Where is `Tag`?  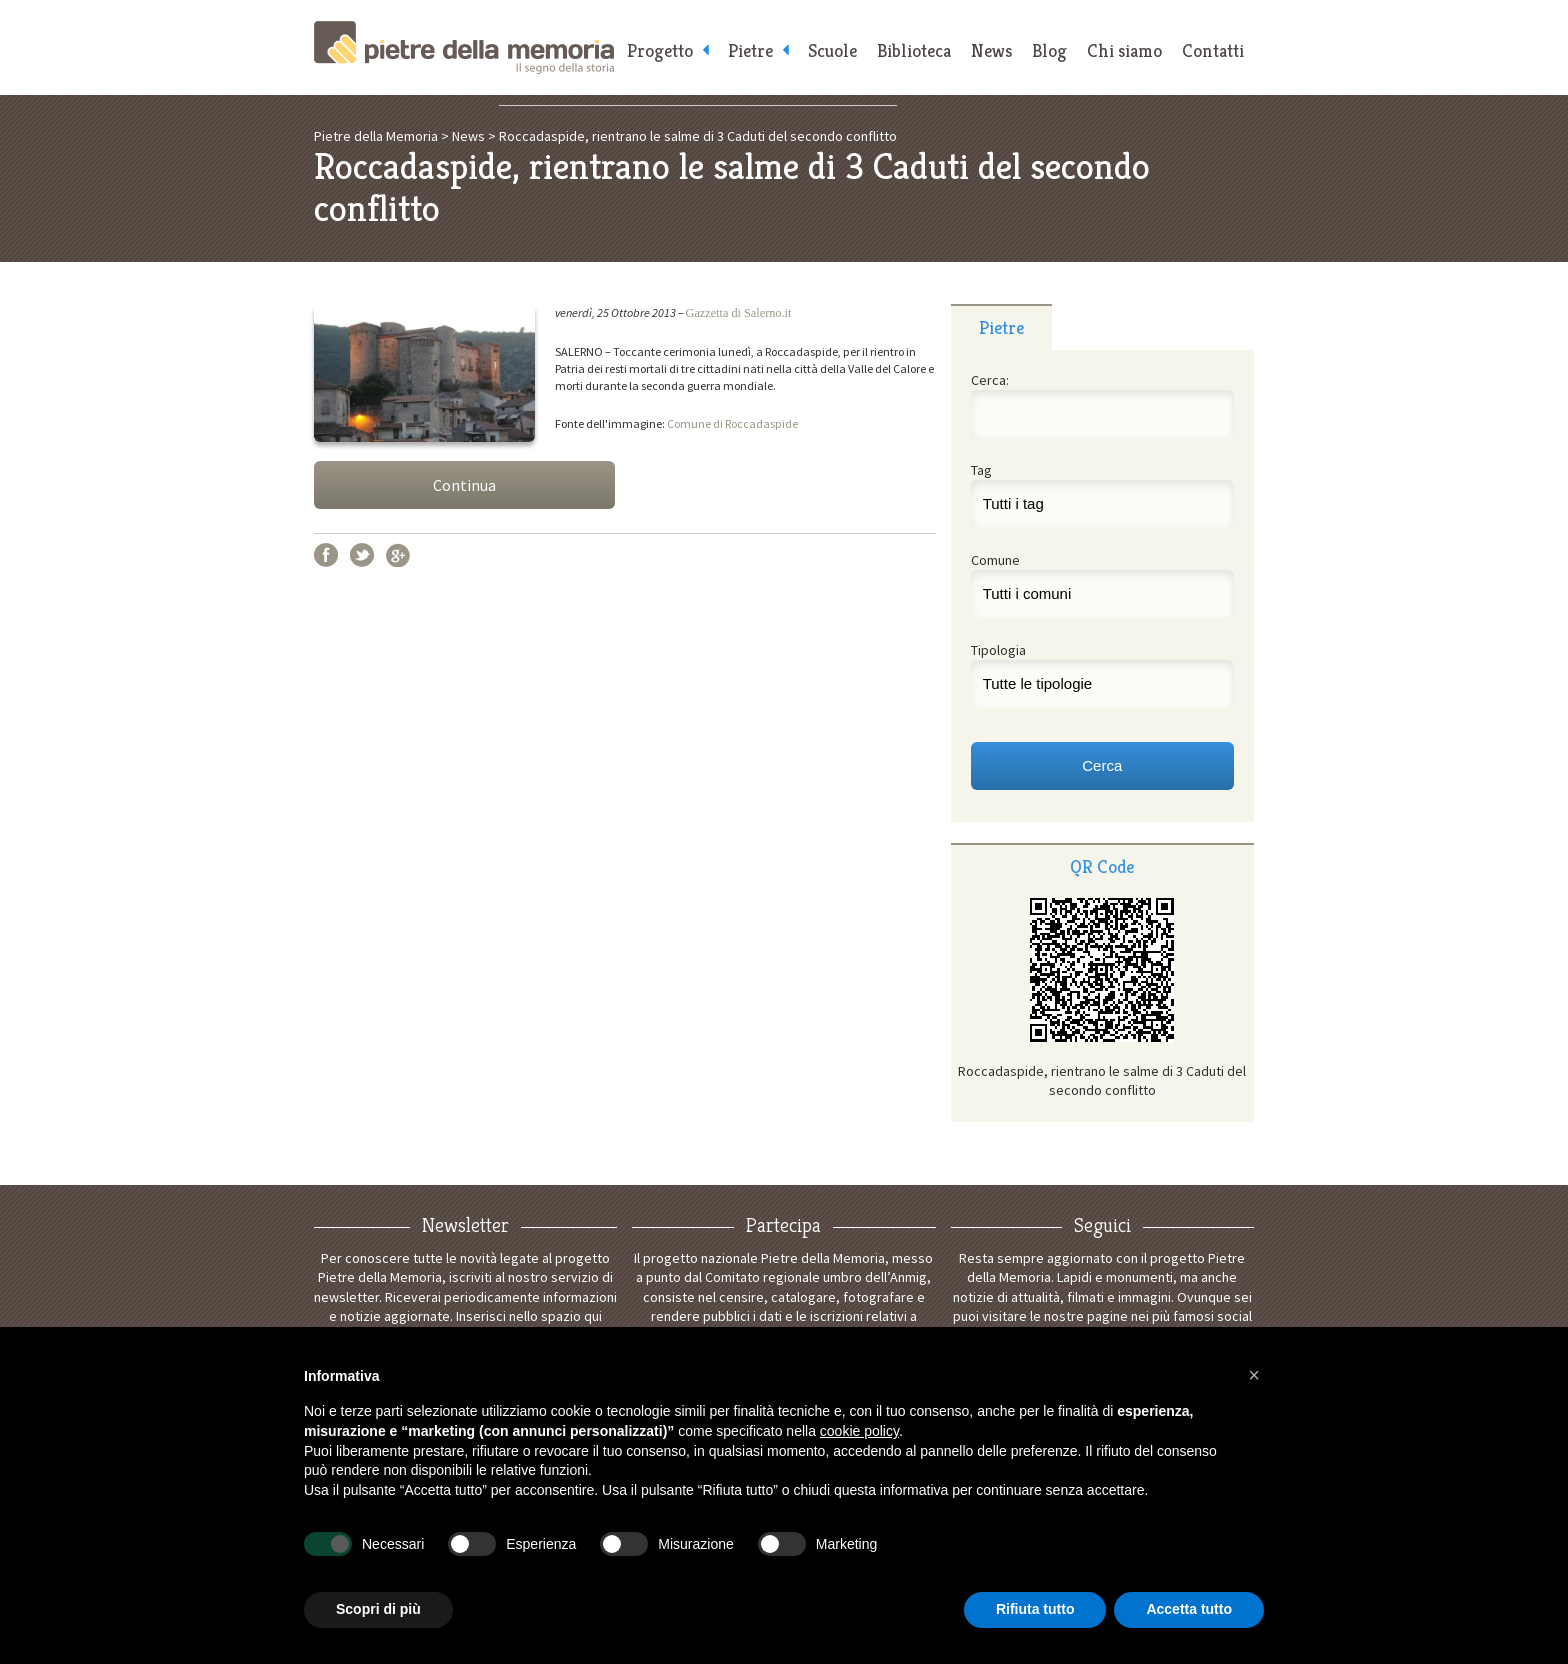
Tag is located at coordinates (981, 470).